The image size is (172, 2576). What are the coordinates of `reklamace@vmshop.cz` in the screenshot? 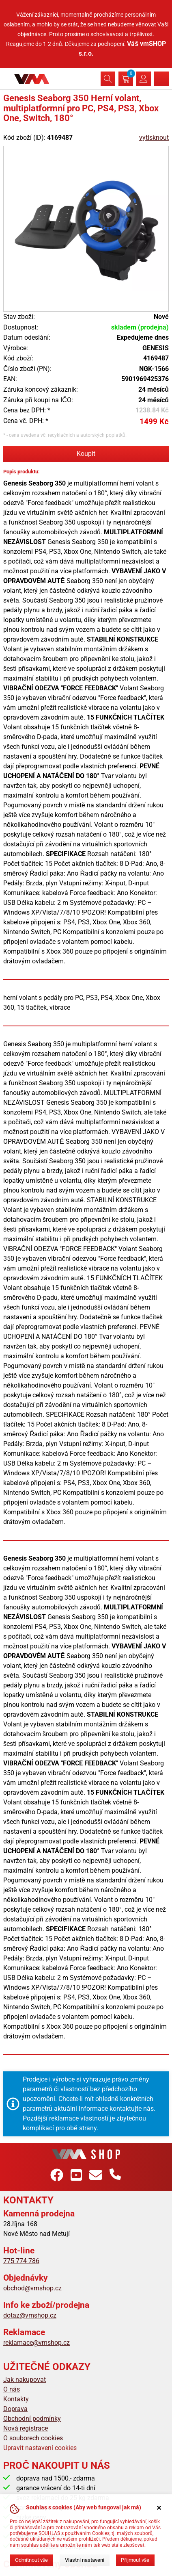 It's located at (36, 2342).